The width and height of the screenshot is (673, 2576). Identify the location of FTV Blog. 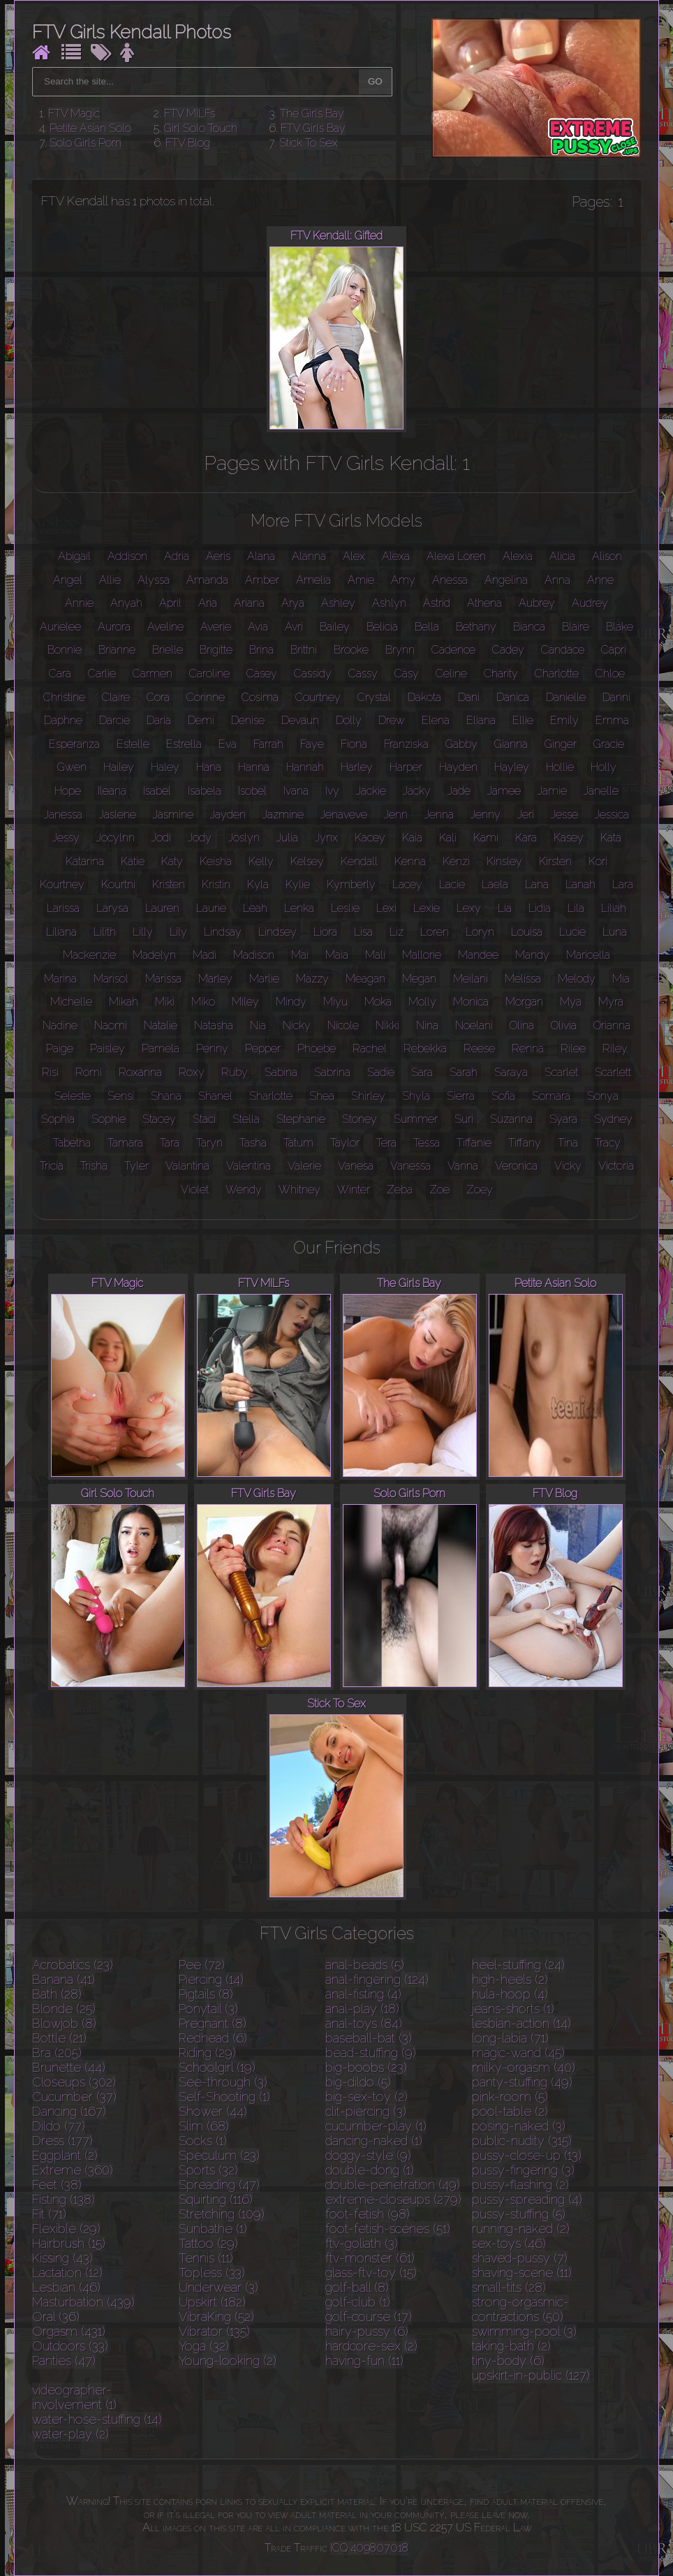
(187, 142).